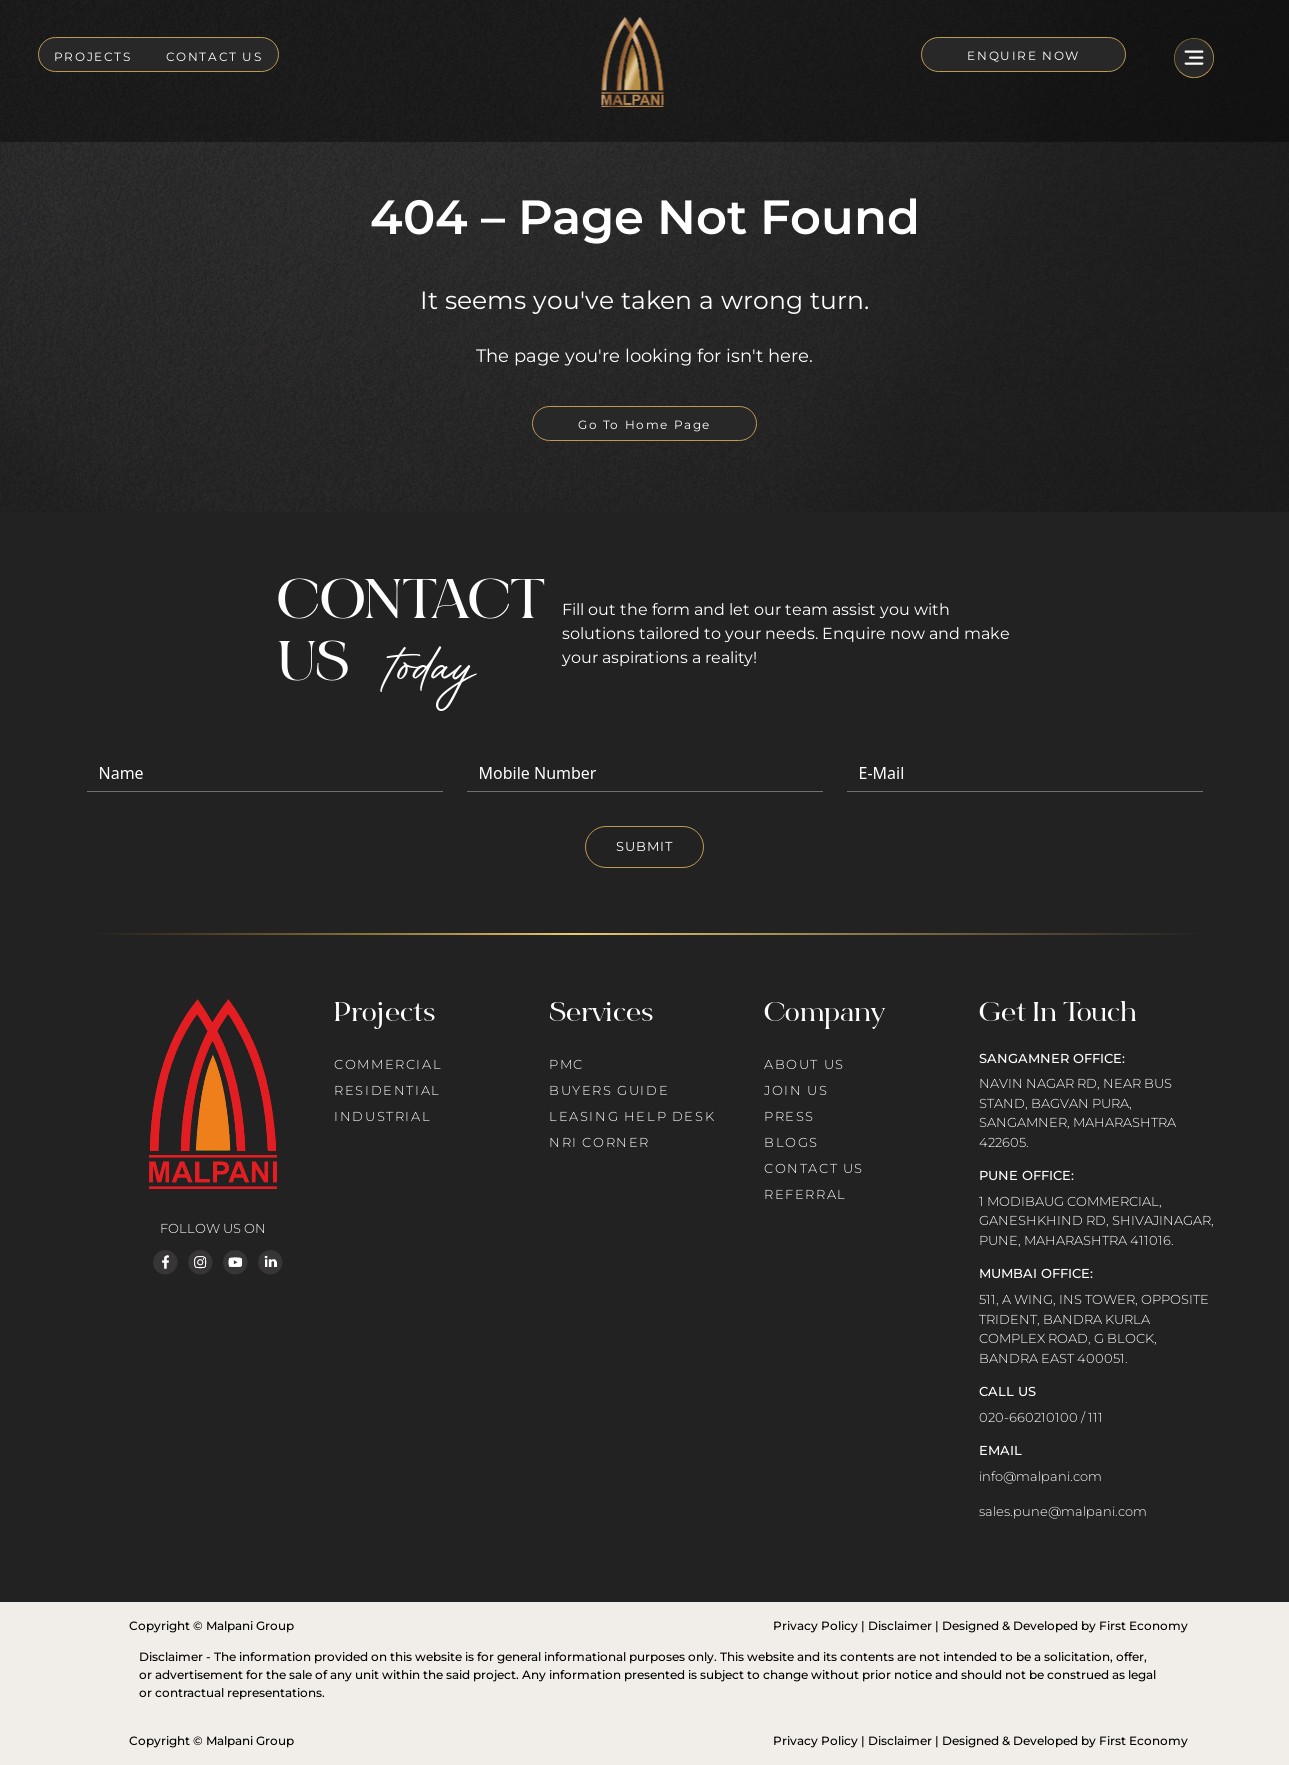 This screenshot has height=1765, width=1289. What do you see at coordinates (1143, 1625) in the screenshot?
I see `First Economy` at bounding box center [1143, 1625].